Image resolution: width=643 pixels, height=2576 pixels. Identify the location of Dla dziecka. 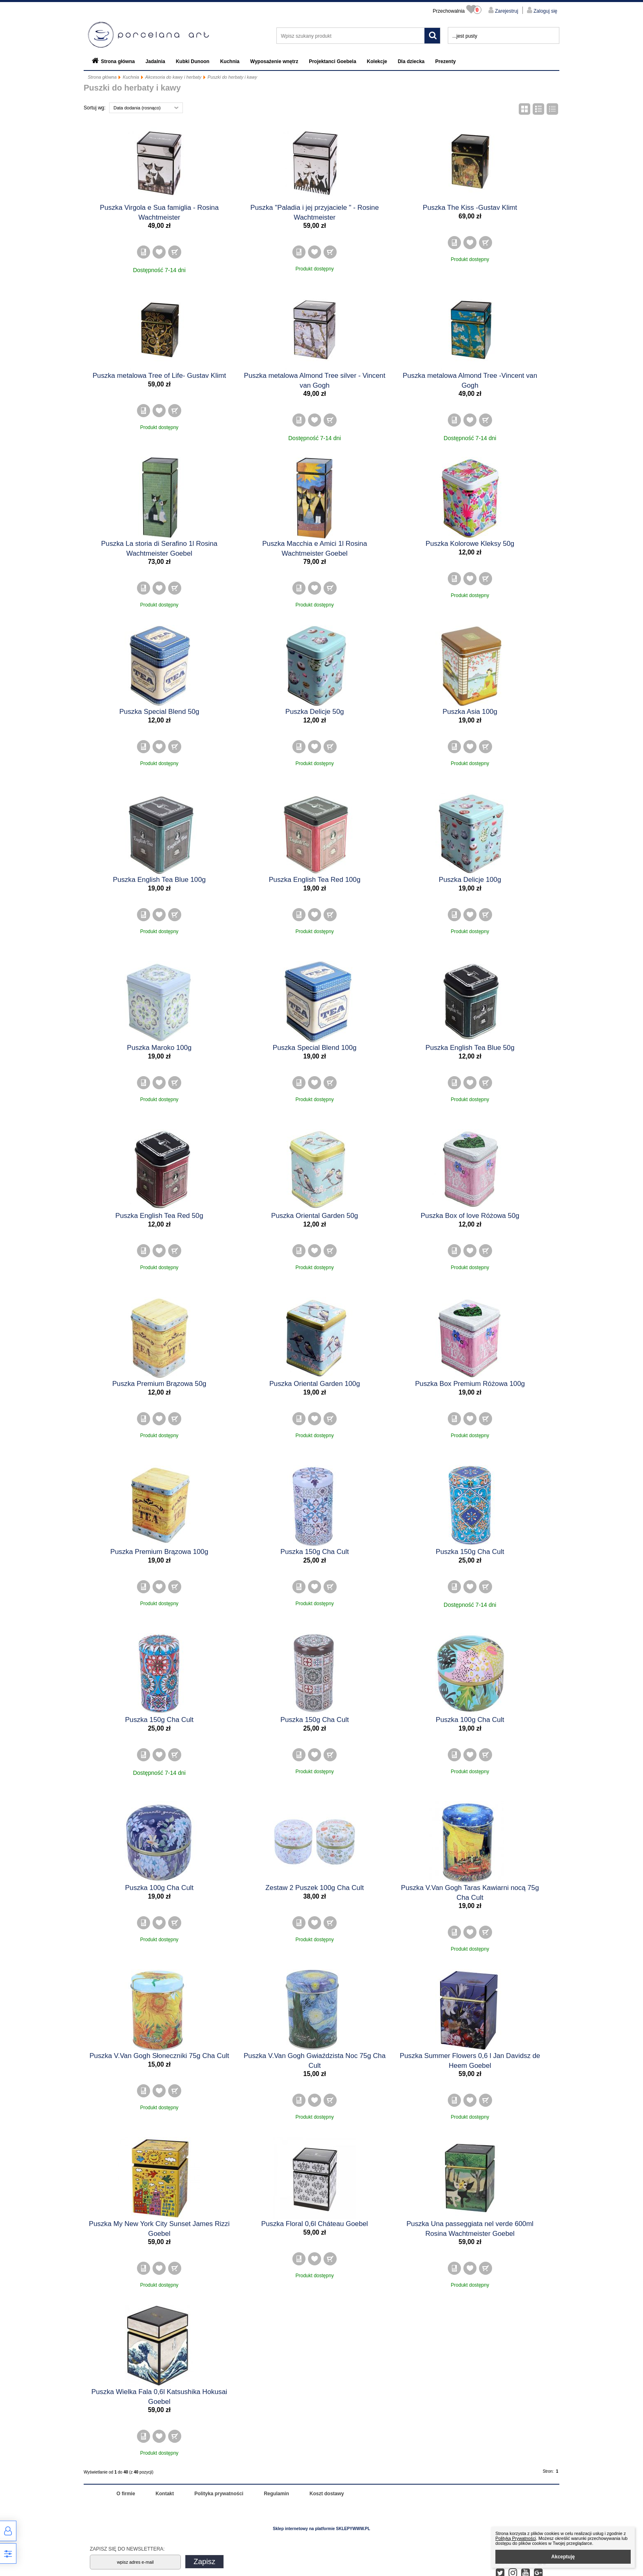
(411, 61).